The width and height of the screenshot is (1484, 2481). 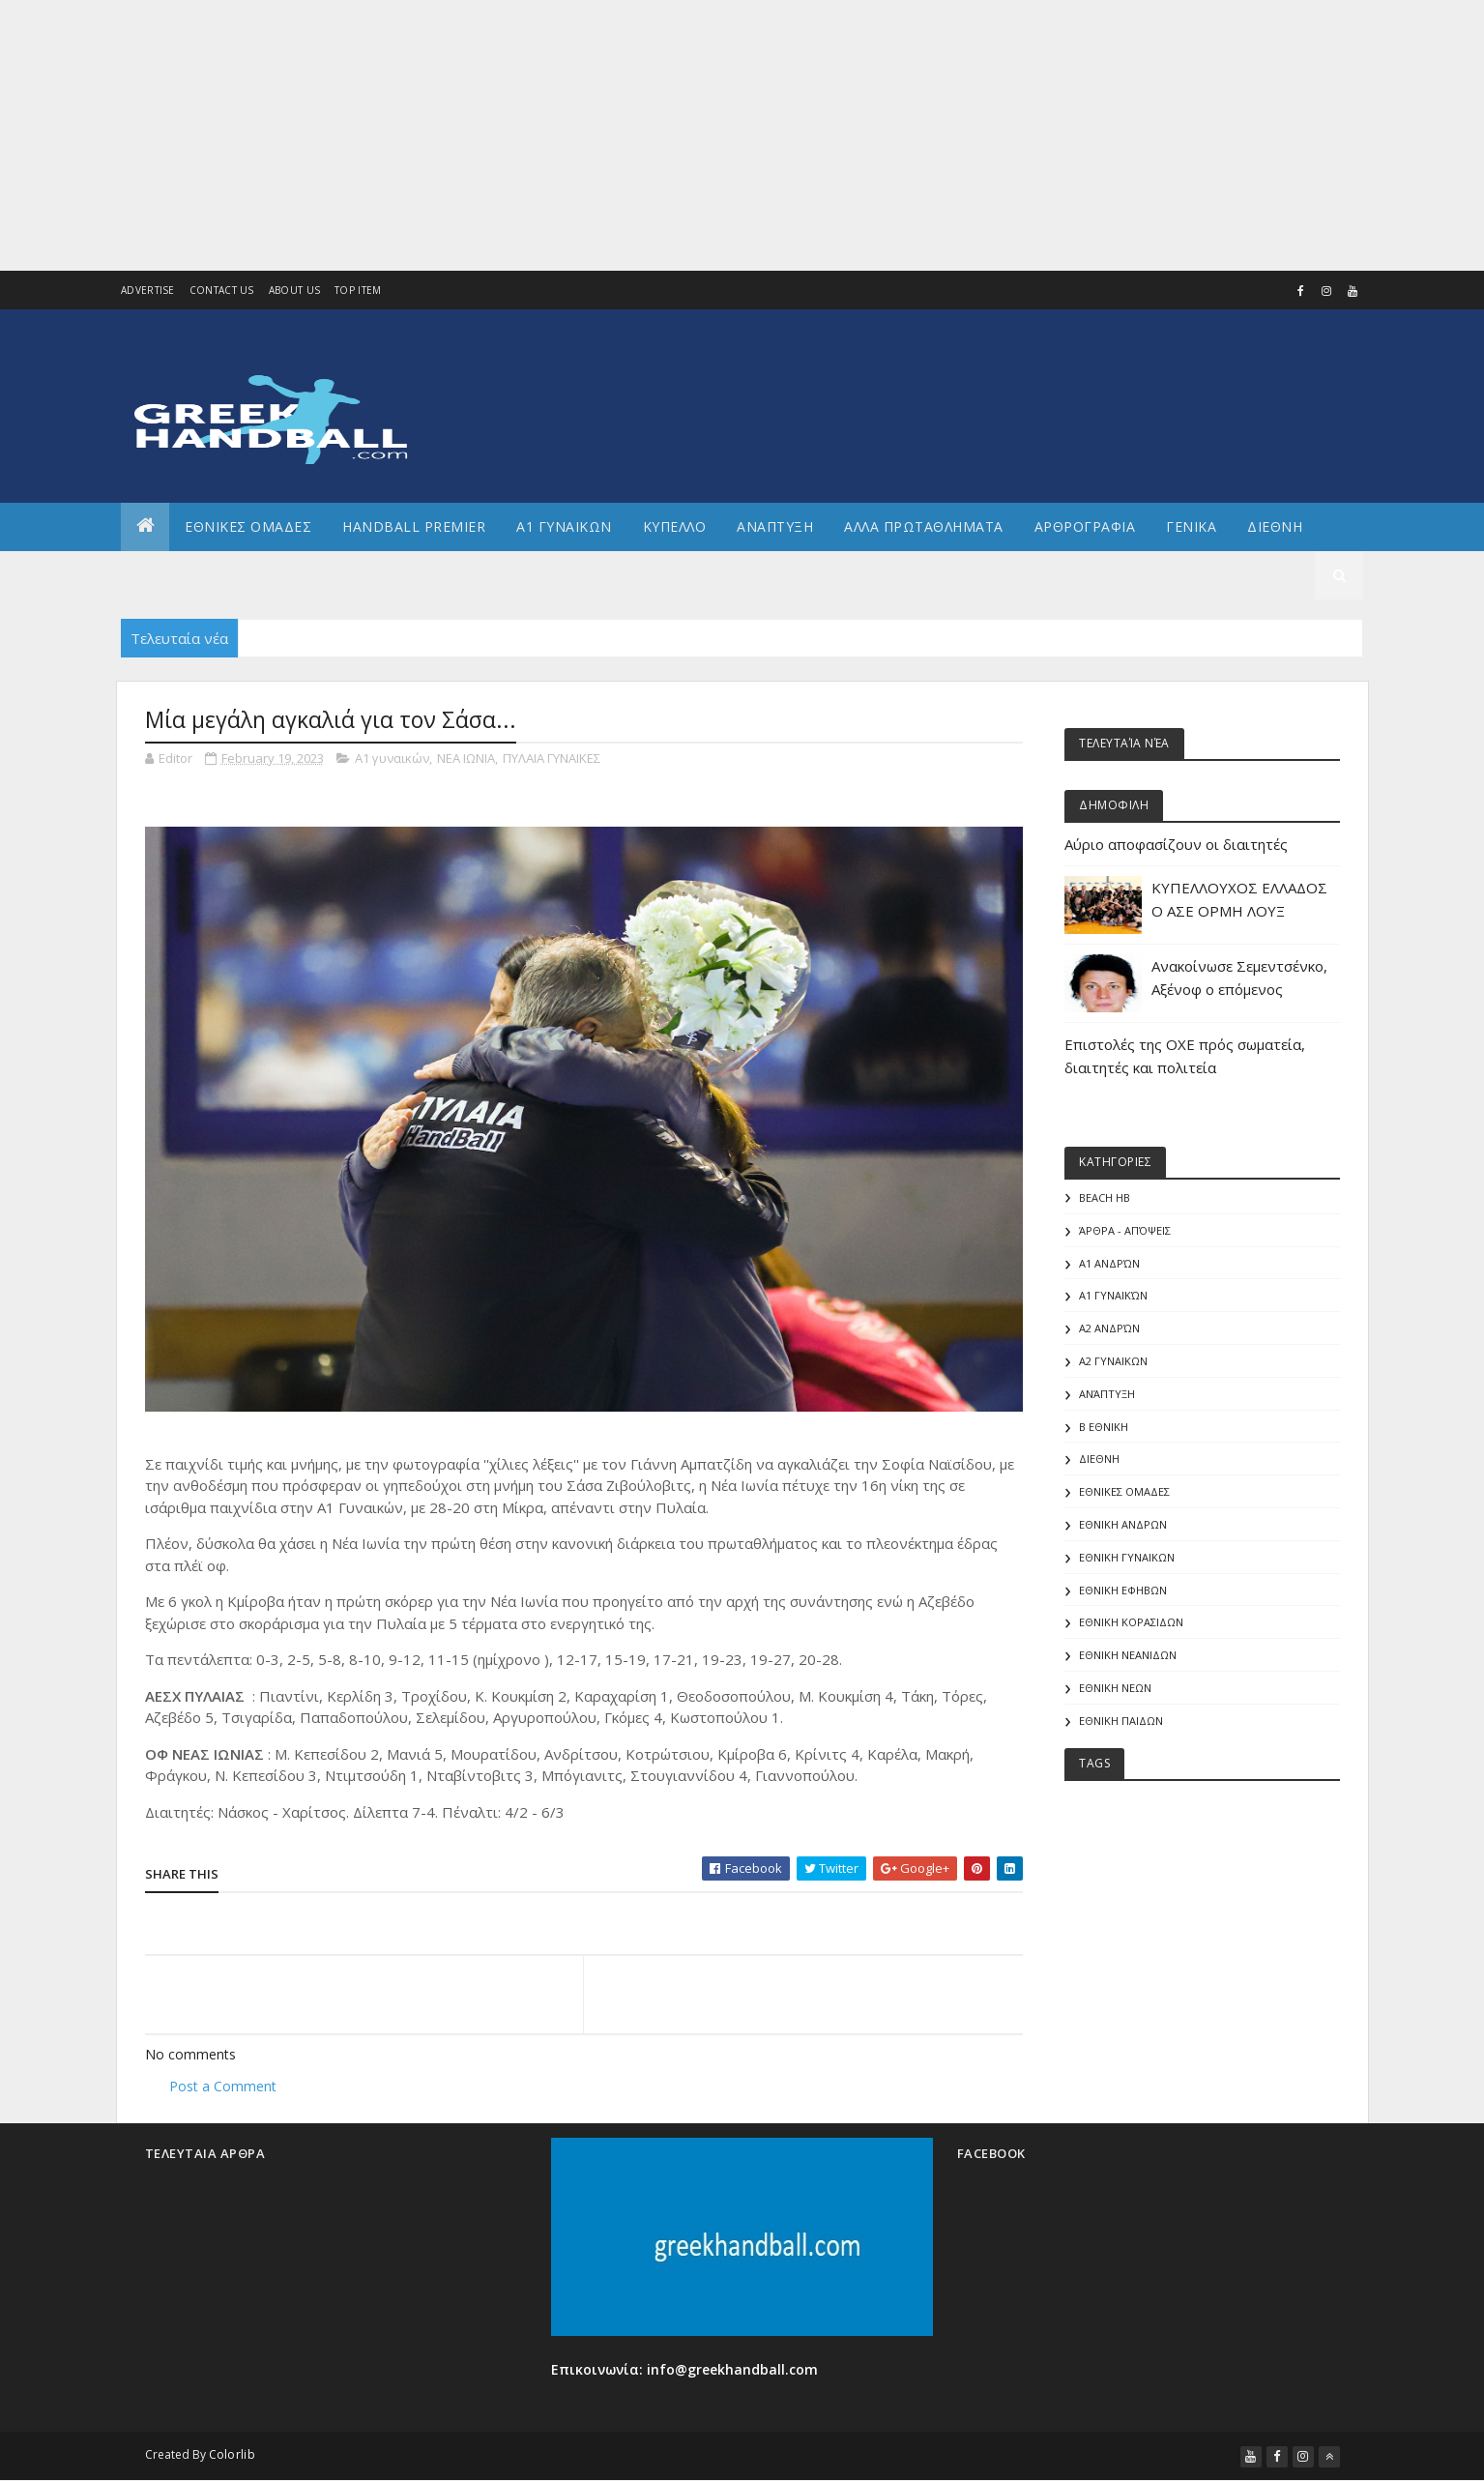 I want to click on Α2 Ανδρών, so click(x=1109, y=1328).